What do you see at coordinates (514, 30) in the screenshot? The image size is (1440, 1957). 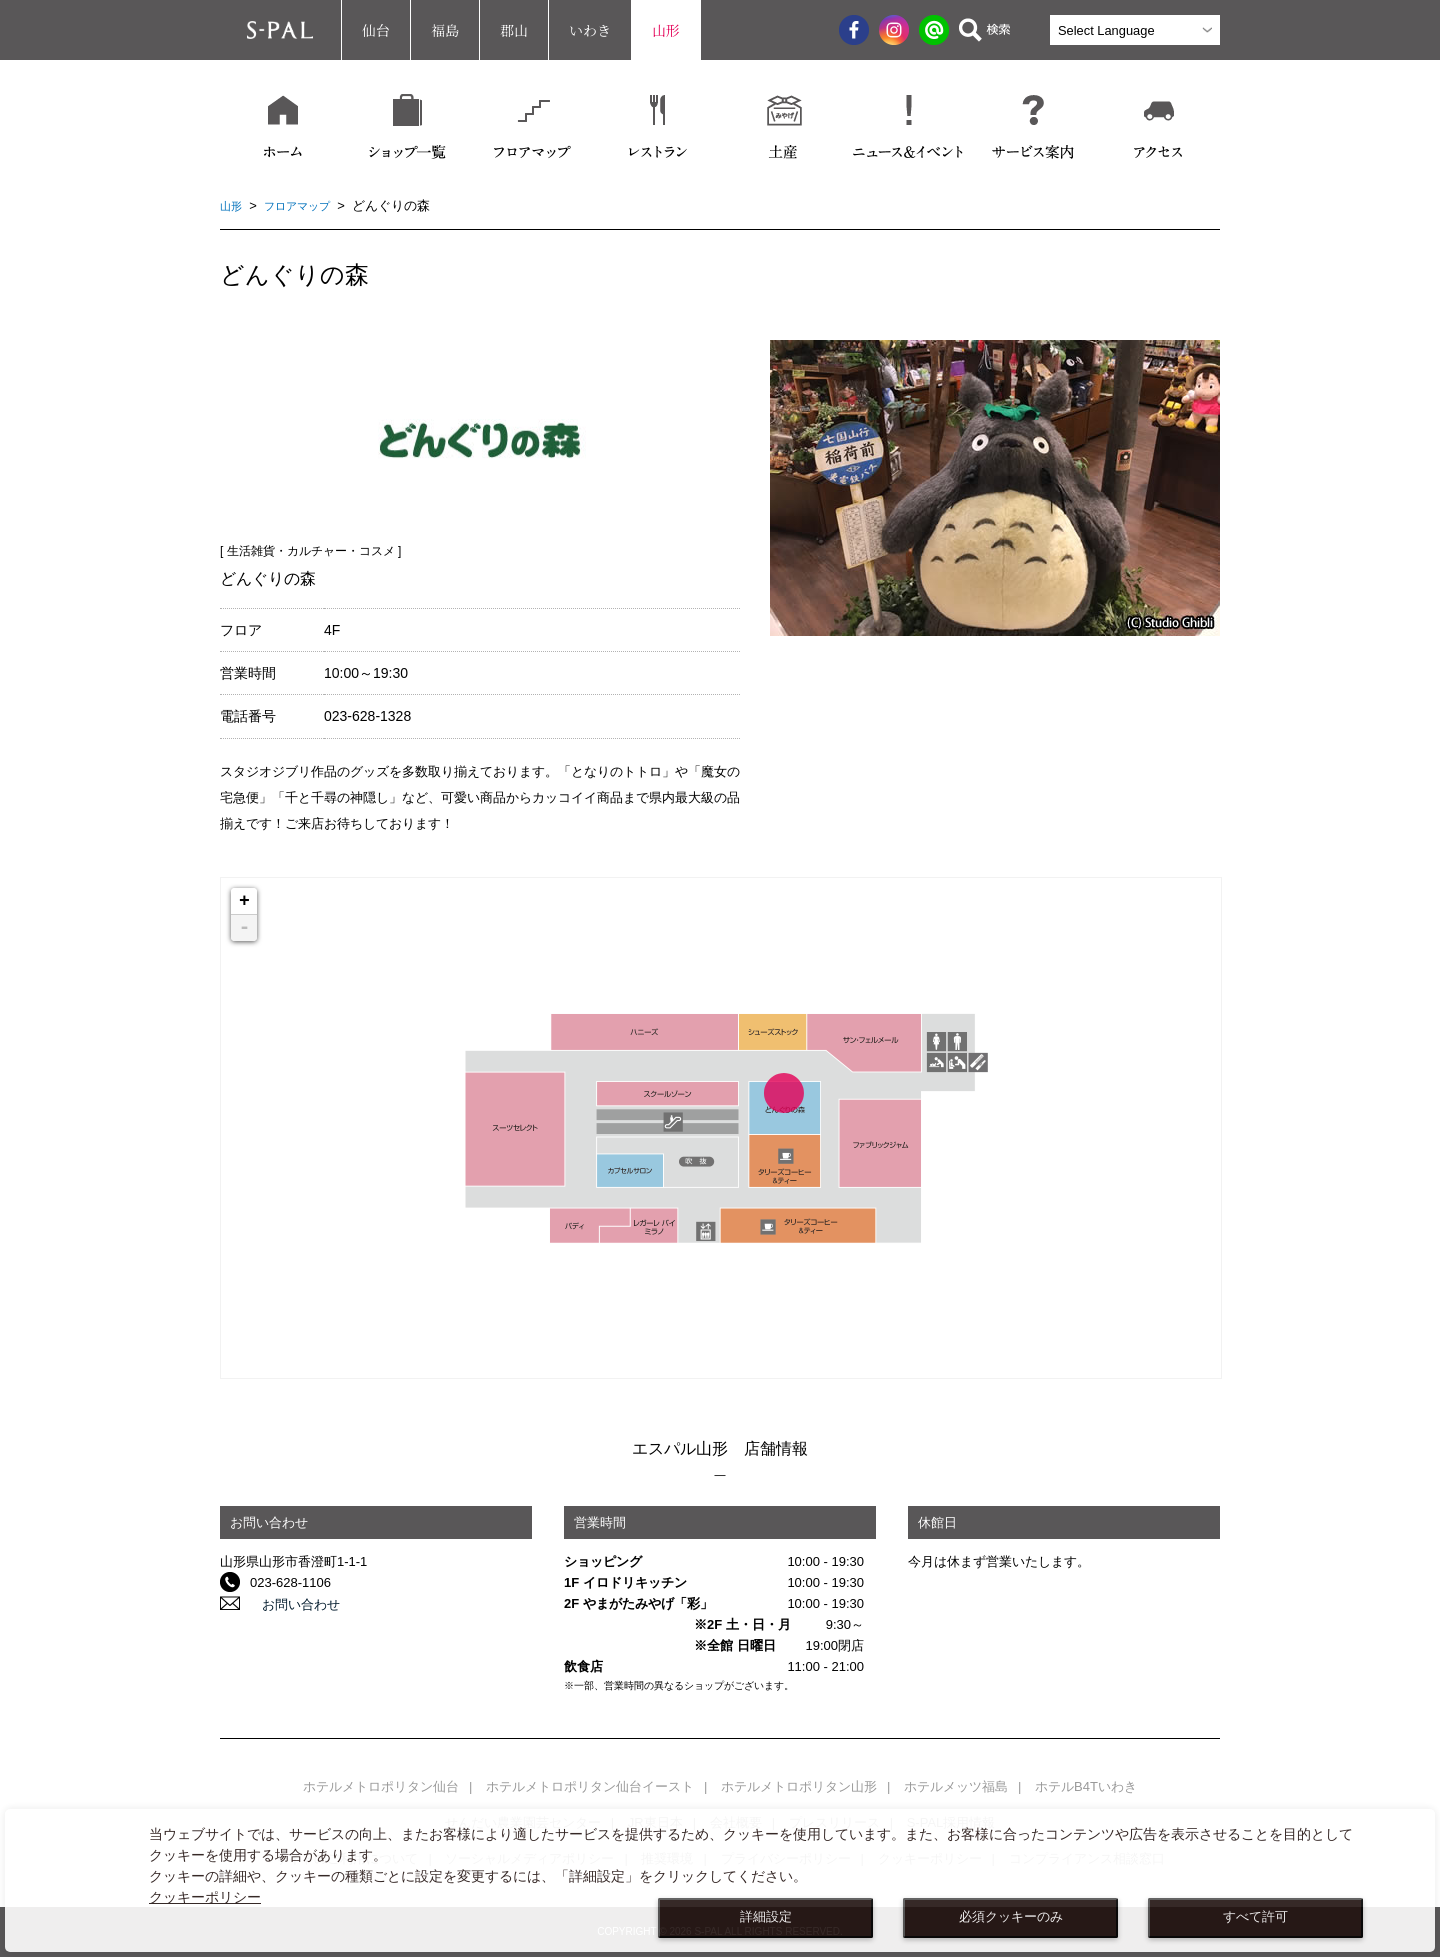 I see `郡山` at bounding box center [514, 30].